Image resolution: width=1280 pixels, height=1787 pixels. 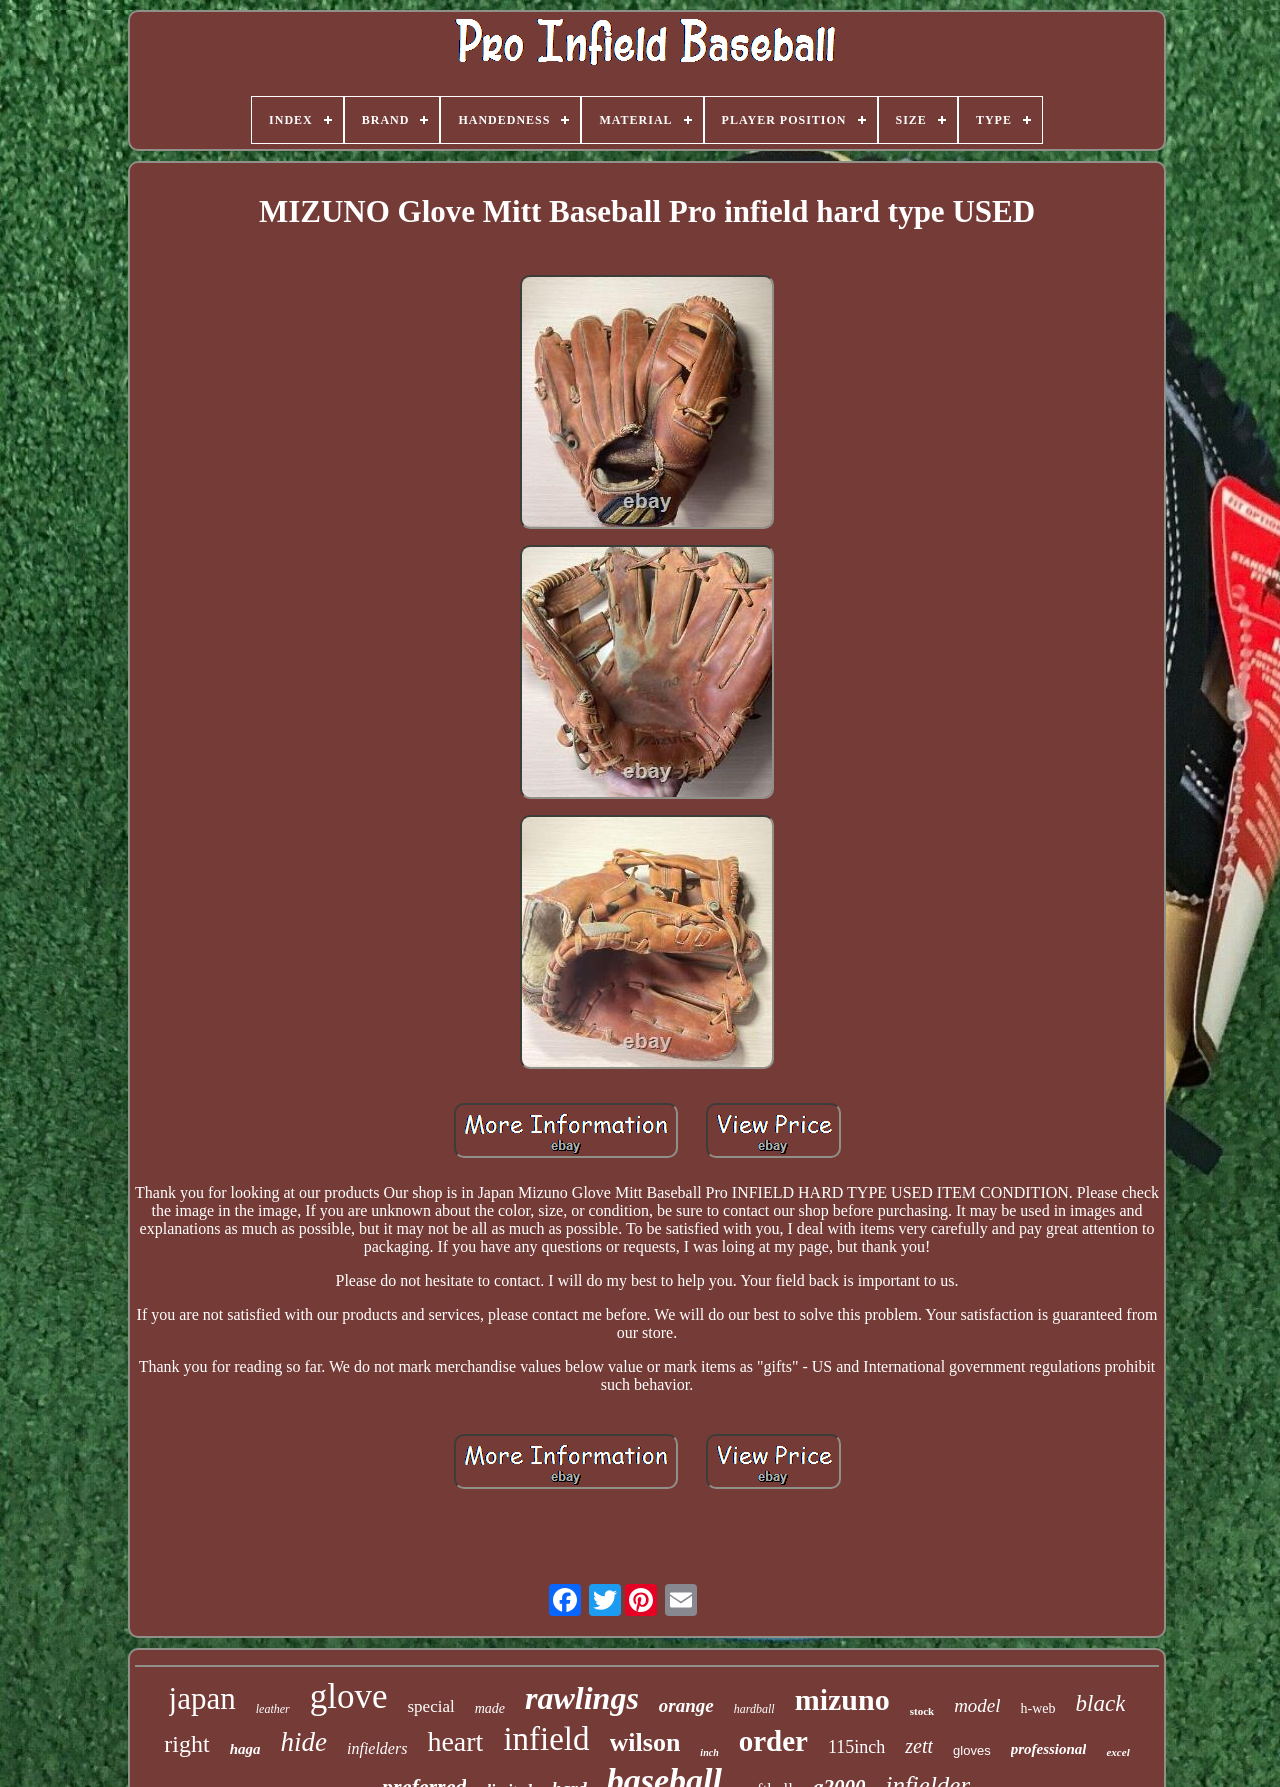 I want to click on japan, so click(x=202, y=1698).